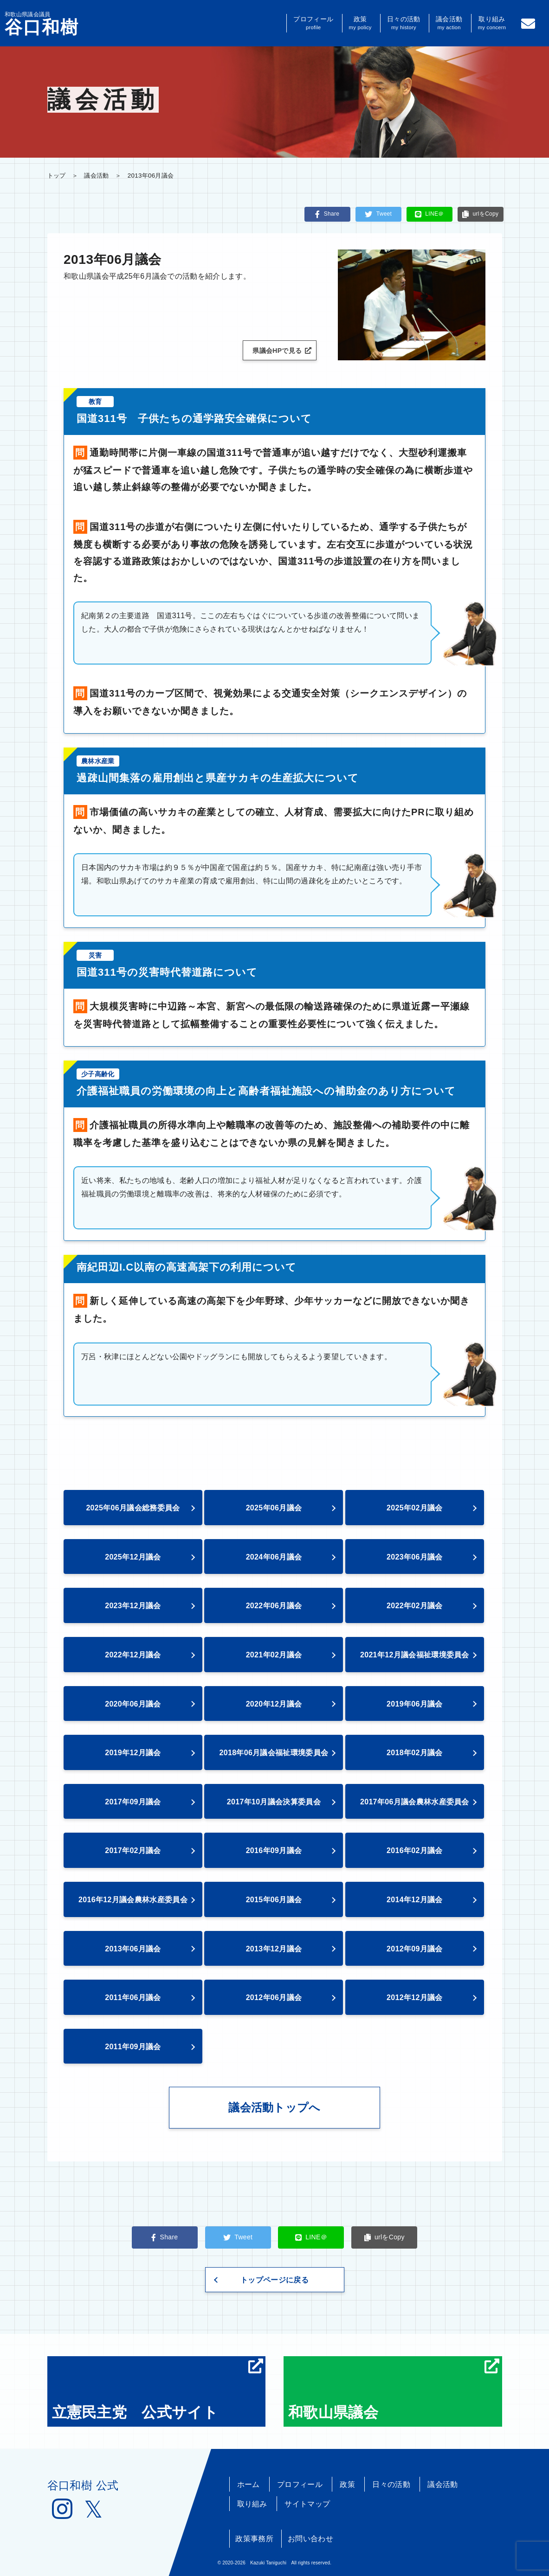 The image size is (549, 2576). Describe the element at coordinates (415, 1508) in the screenshot. I see `2025年02月議会` at that location.